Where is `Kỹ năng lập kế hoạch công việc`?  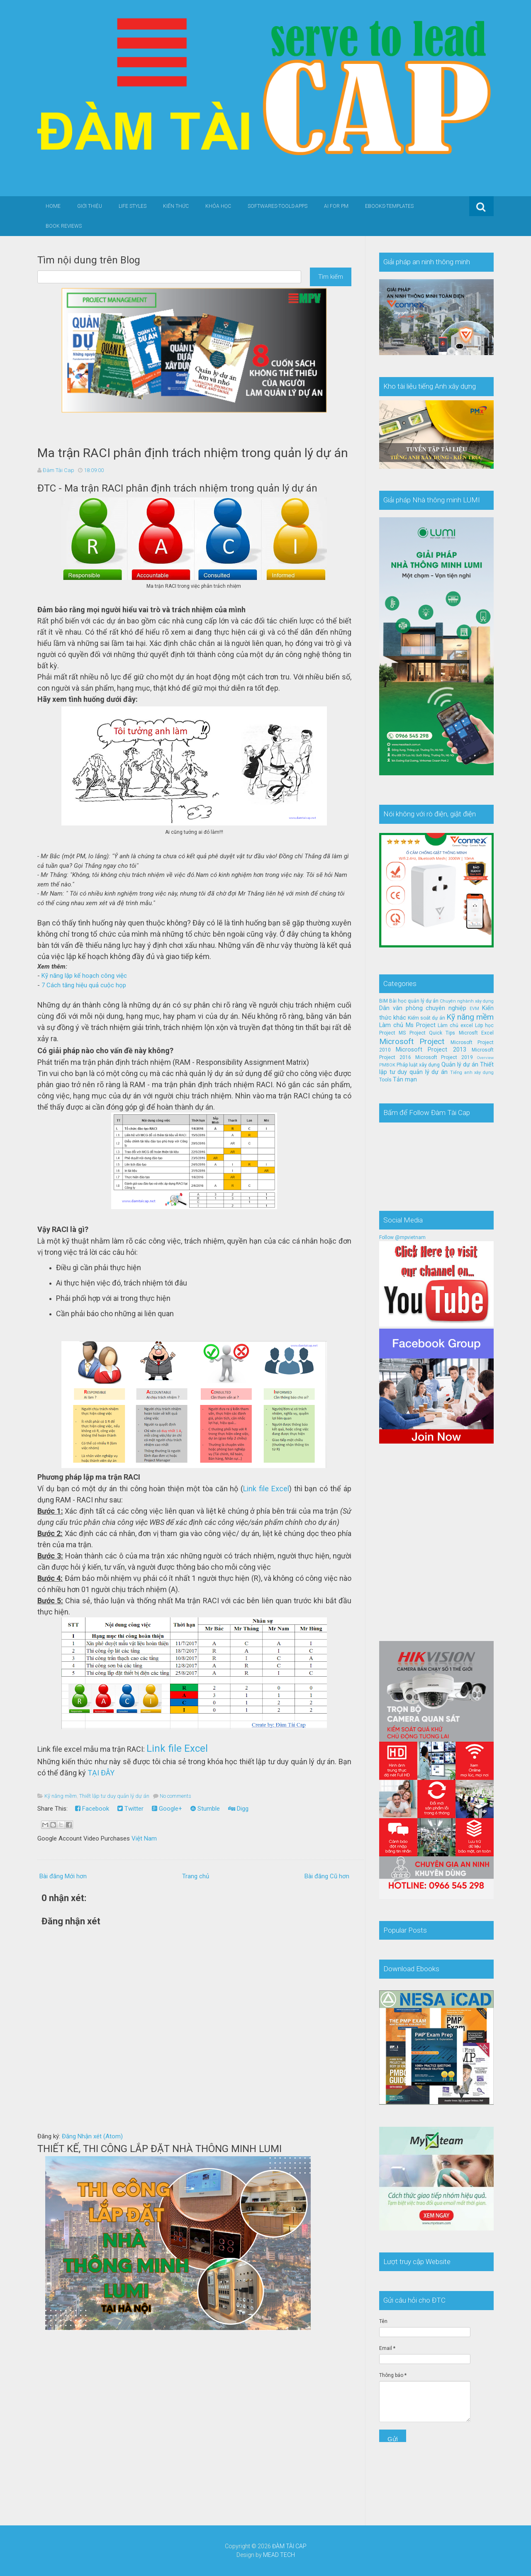 Kỹ năng lập kế hoạch công việc is located at coordinates (84, 975).